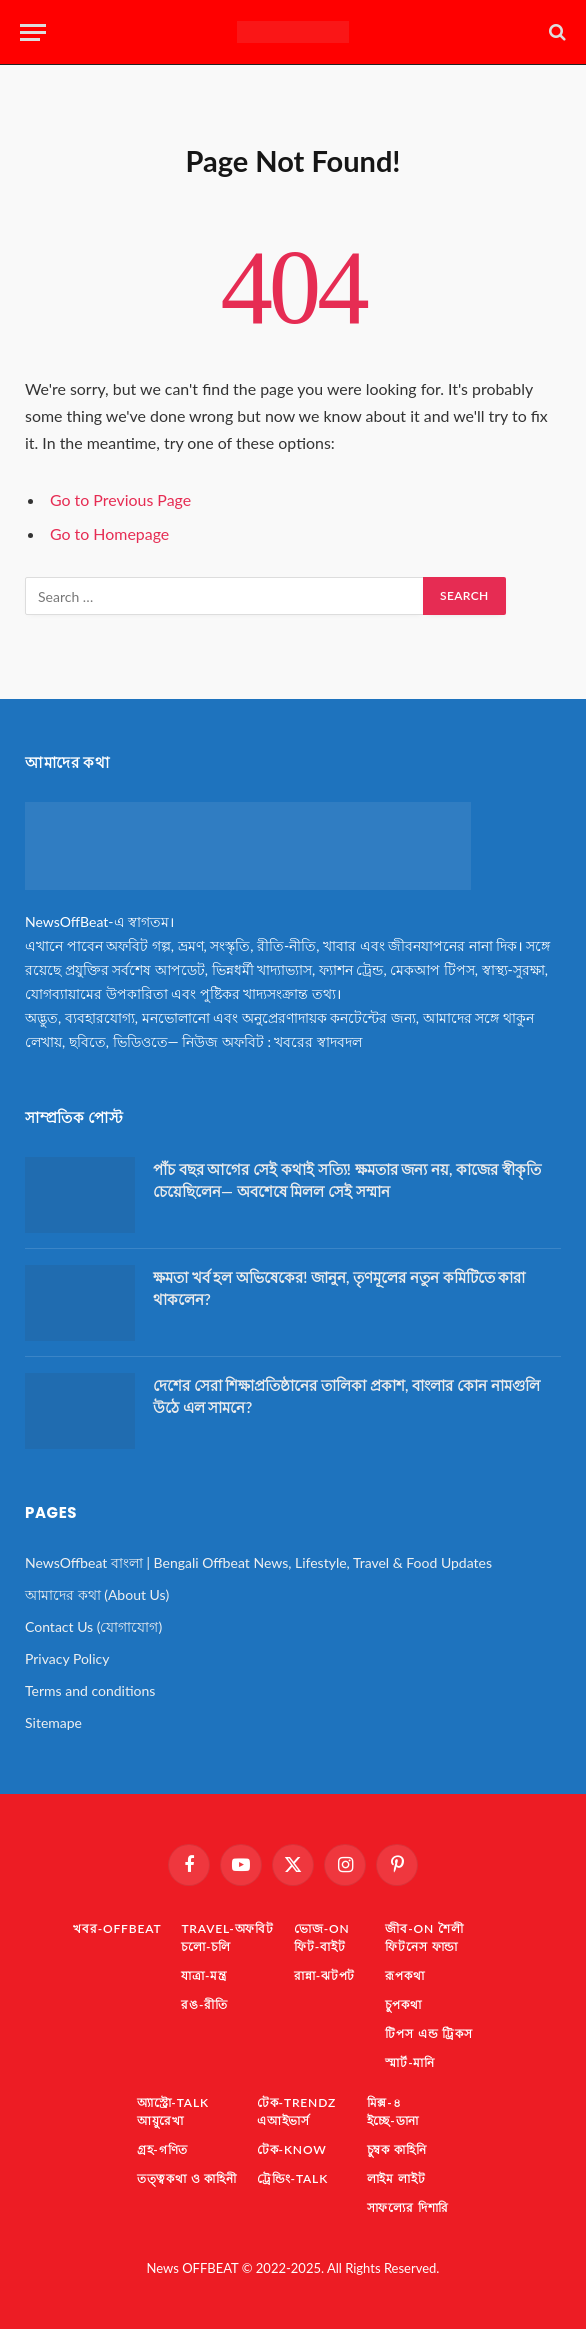  Describe the element at coordinates (204, 1975) in the screenshot. I see `যাত্রা-মন্ত্র` at that location.